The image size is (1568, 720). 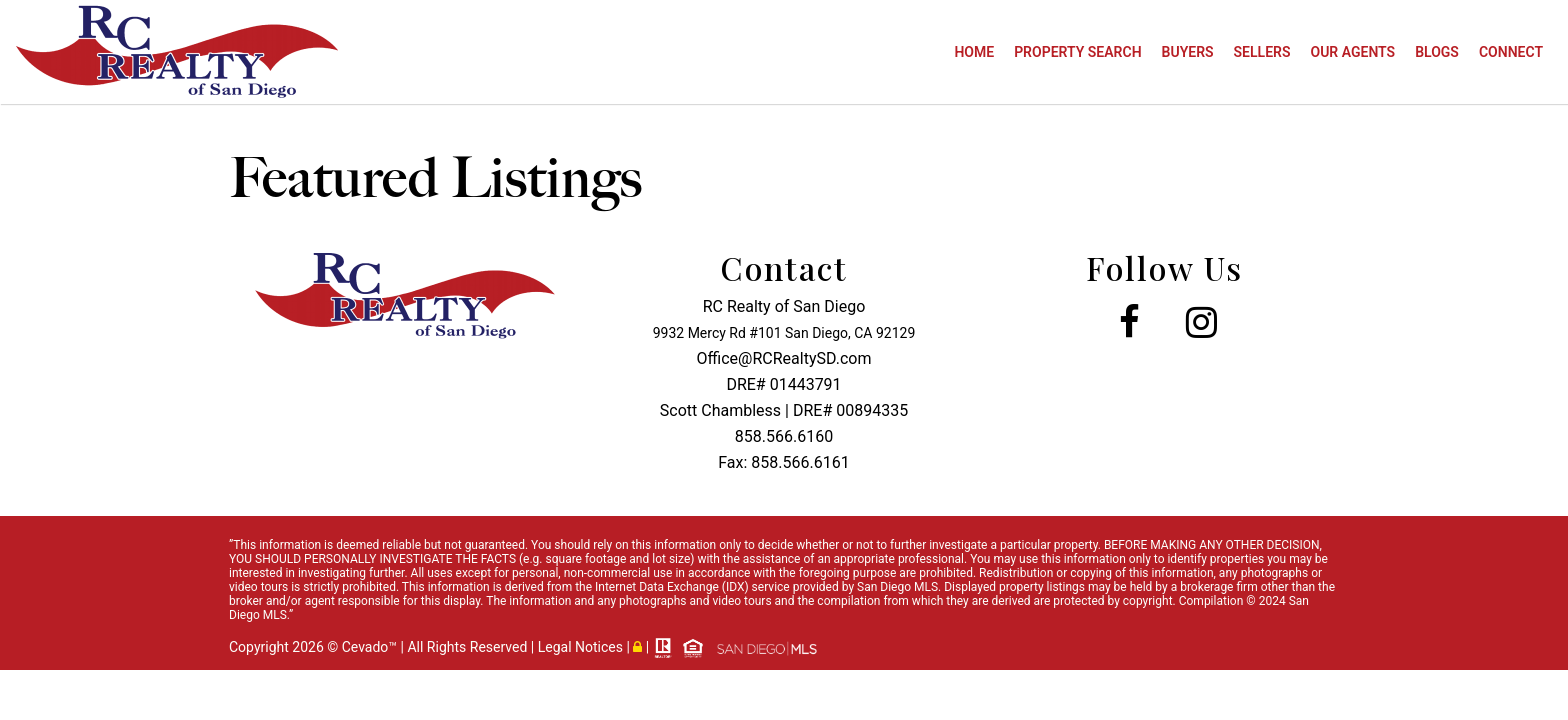 What do you see at coordinates (1262, 52) in the screenshot?
I see `Sellers` at bounding box center [1262, 52].